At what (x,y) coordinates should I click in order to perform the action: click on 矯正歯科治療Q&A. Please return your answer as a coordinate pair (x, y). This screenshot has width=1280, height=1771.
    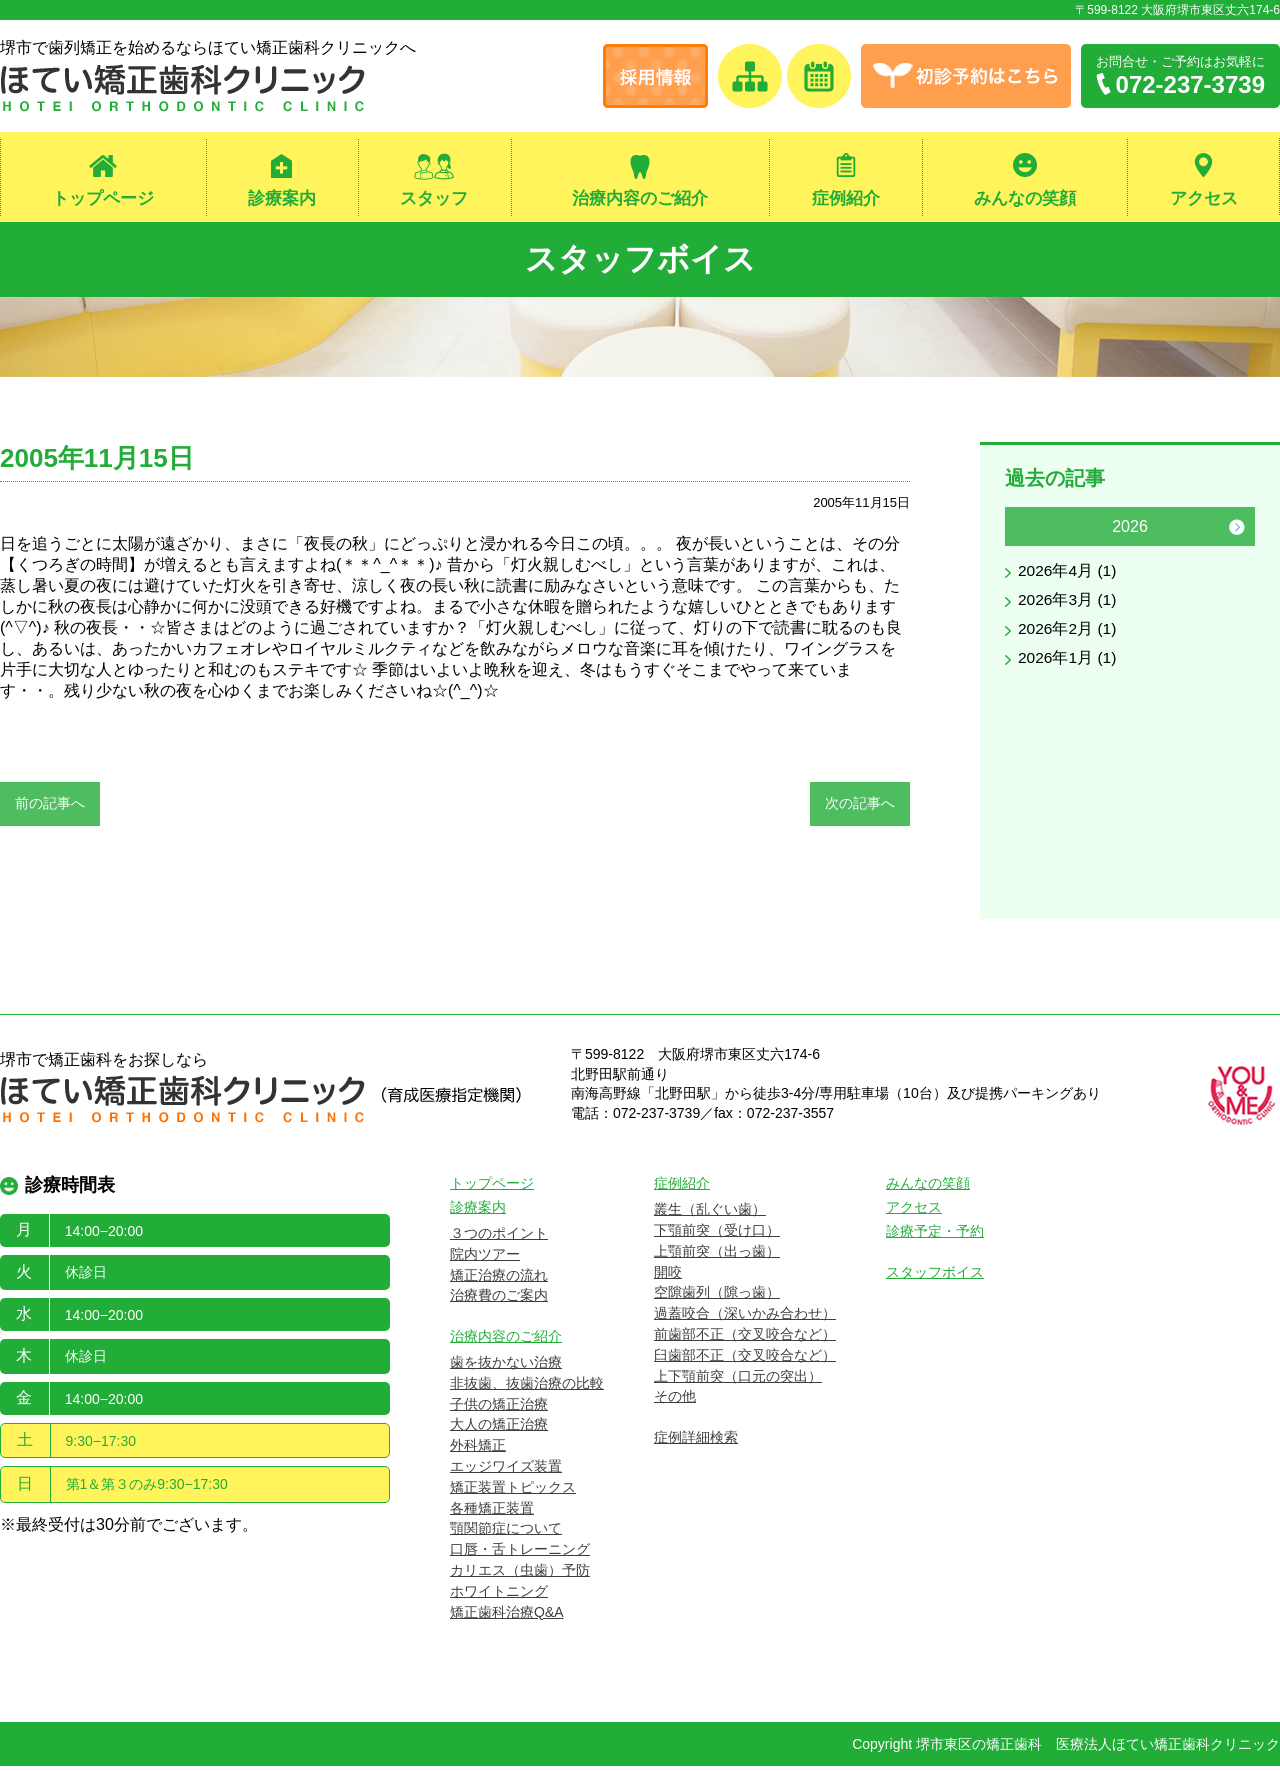
    Looking at the image, I should click on (507, 1616).